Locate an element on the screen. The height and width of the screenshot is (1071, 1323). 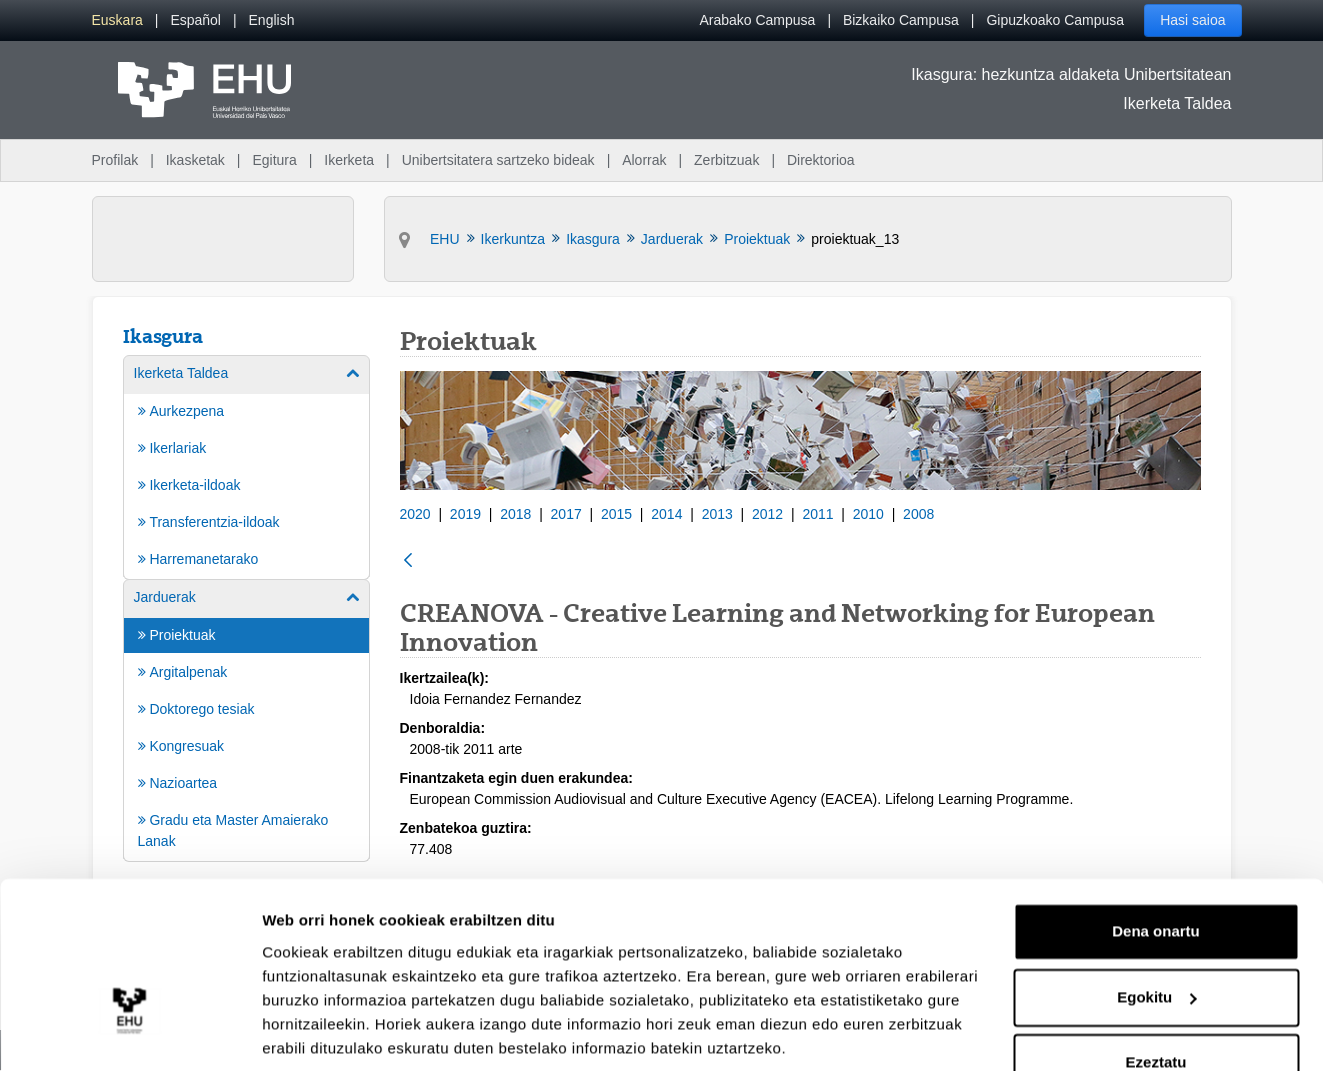
Ikasketak [menuitem] is located at coordinates (195, 160).